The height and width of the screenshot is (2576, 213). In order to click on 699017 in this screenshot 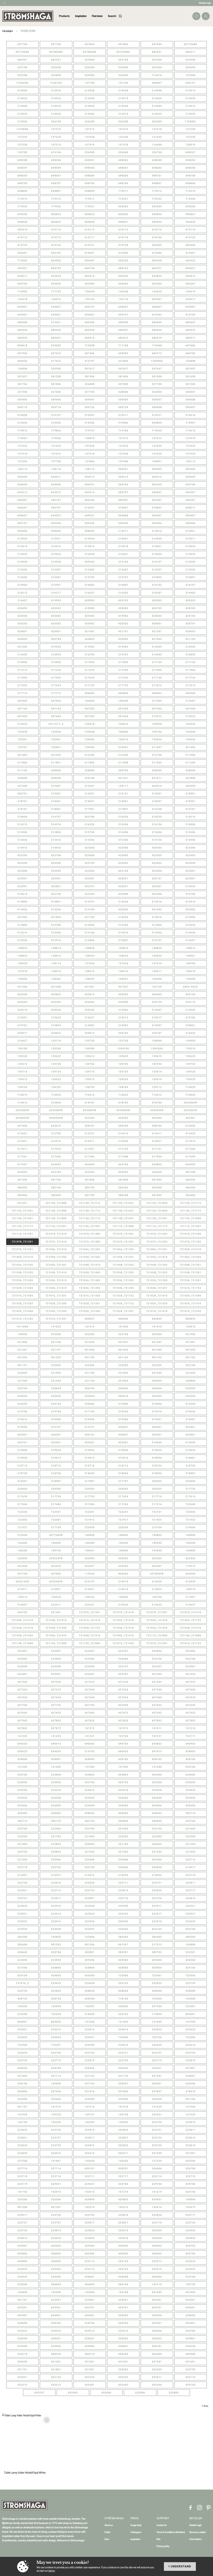, I will do `click(191, 299)`.